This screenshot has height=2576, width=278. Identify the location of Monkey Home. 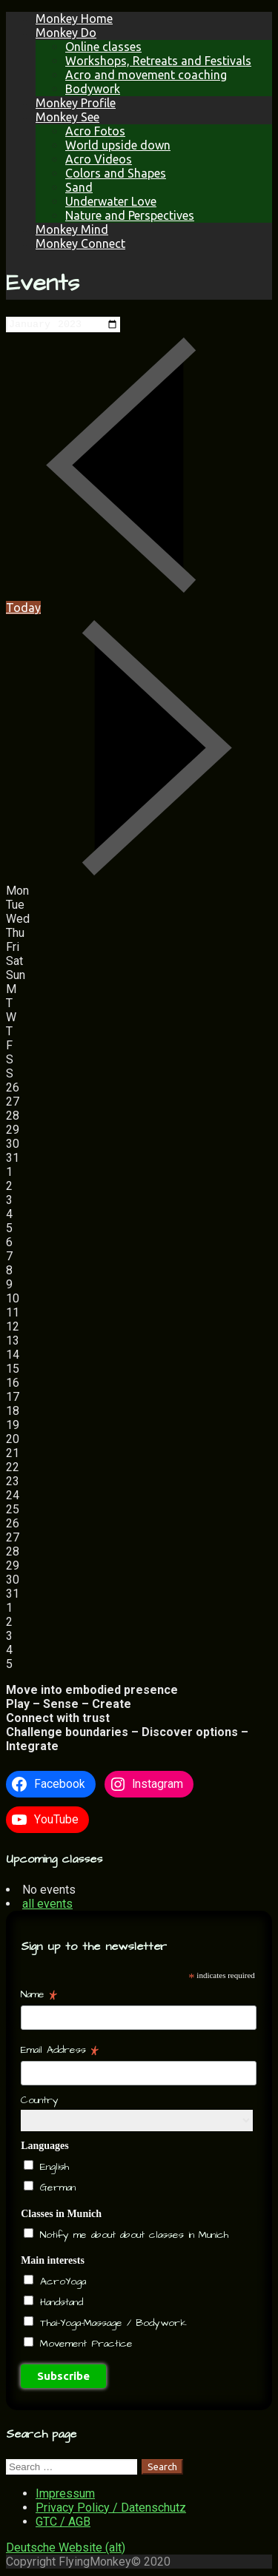
(74, 18).